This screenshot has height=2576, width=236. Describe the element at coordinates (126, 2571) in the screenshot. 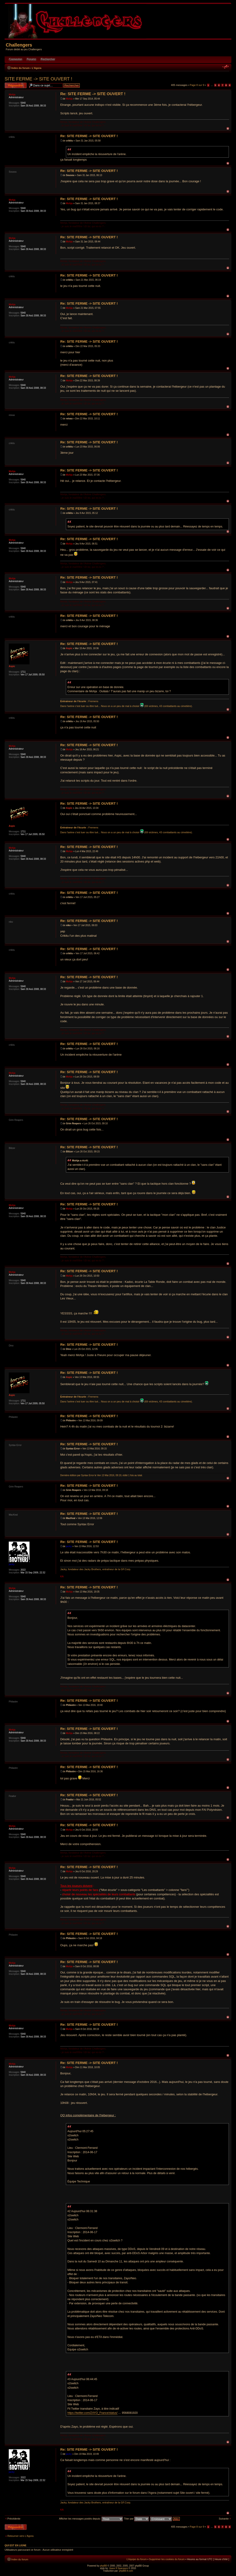

I see `phpBB-fr.com` at that location.